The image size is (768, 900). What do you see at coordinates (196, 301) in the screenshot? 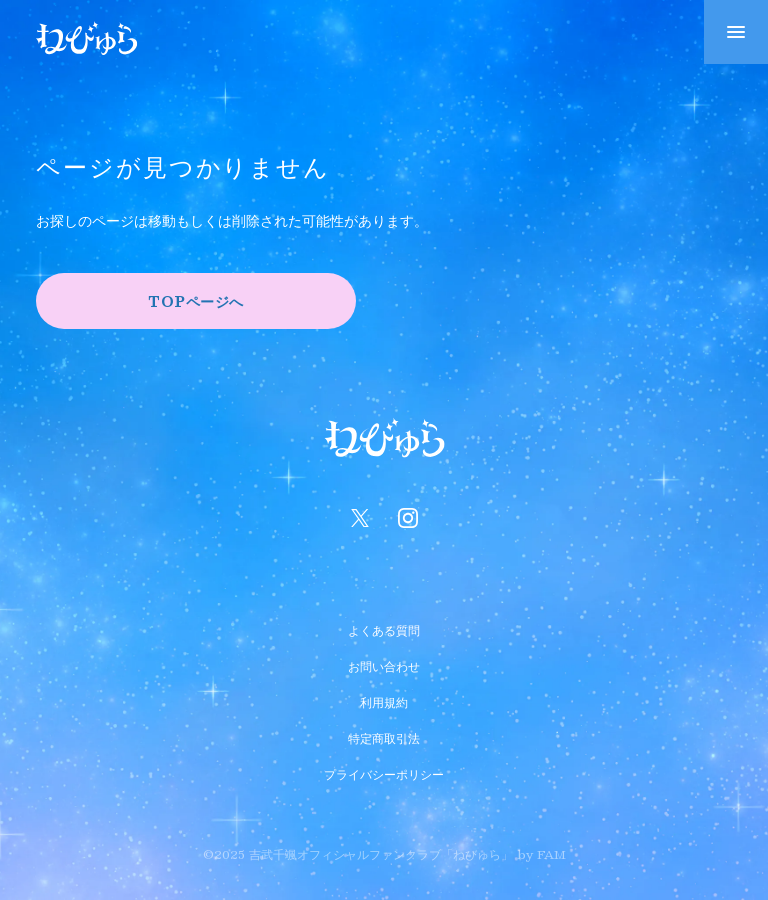
I see `TOPページへ` at bounding box center [196, 301].